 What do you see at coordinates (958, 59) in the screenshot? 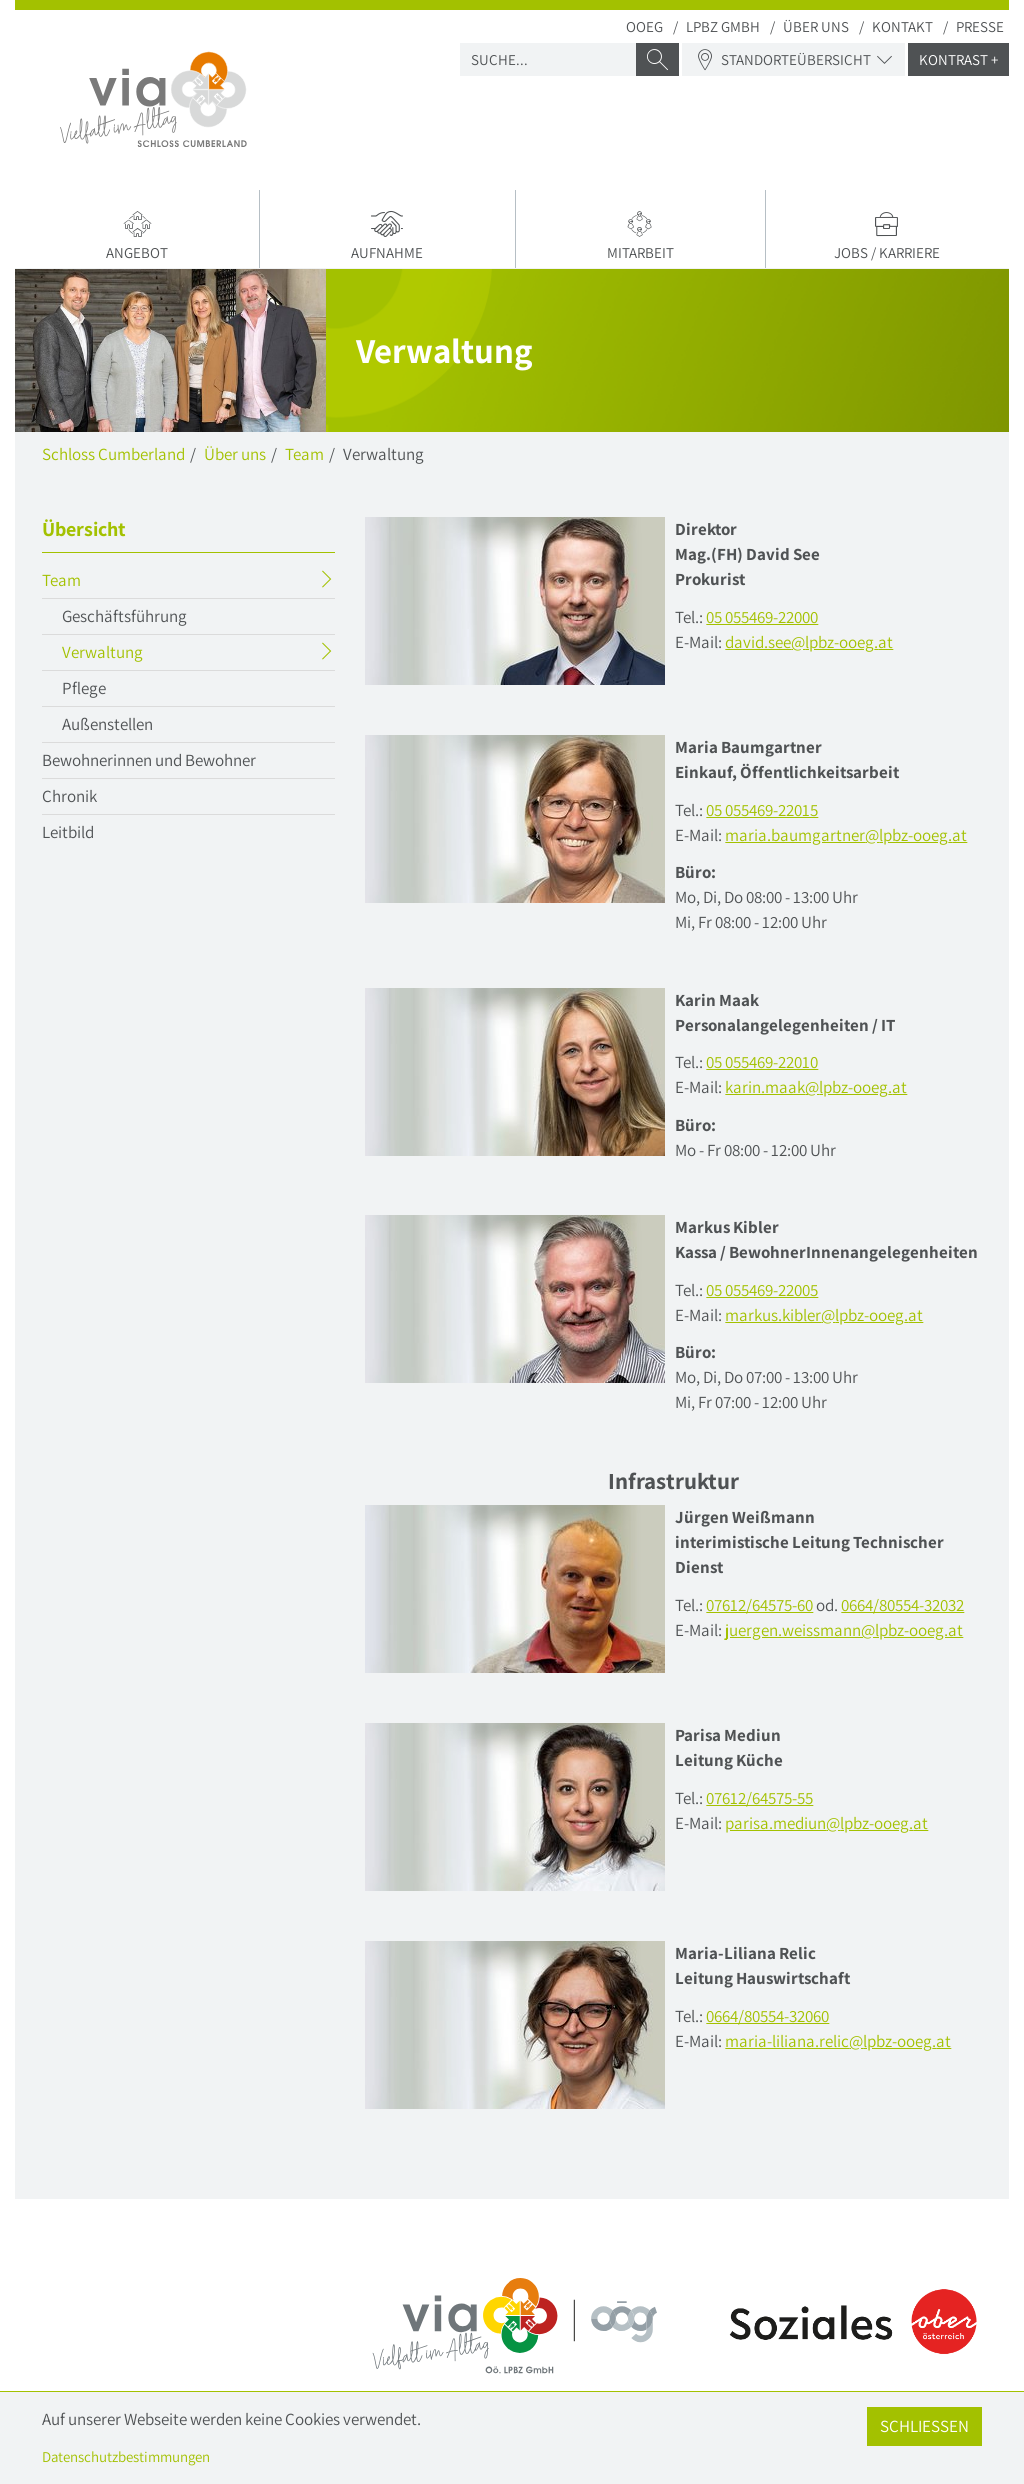
I see `Kontrast +` at bounding box center [958, 59].